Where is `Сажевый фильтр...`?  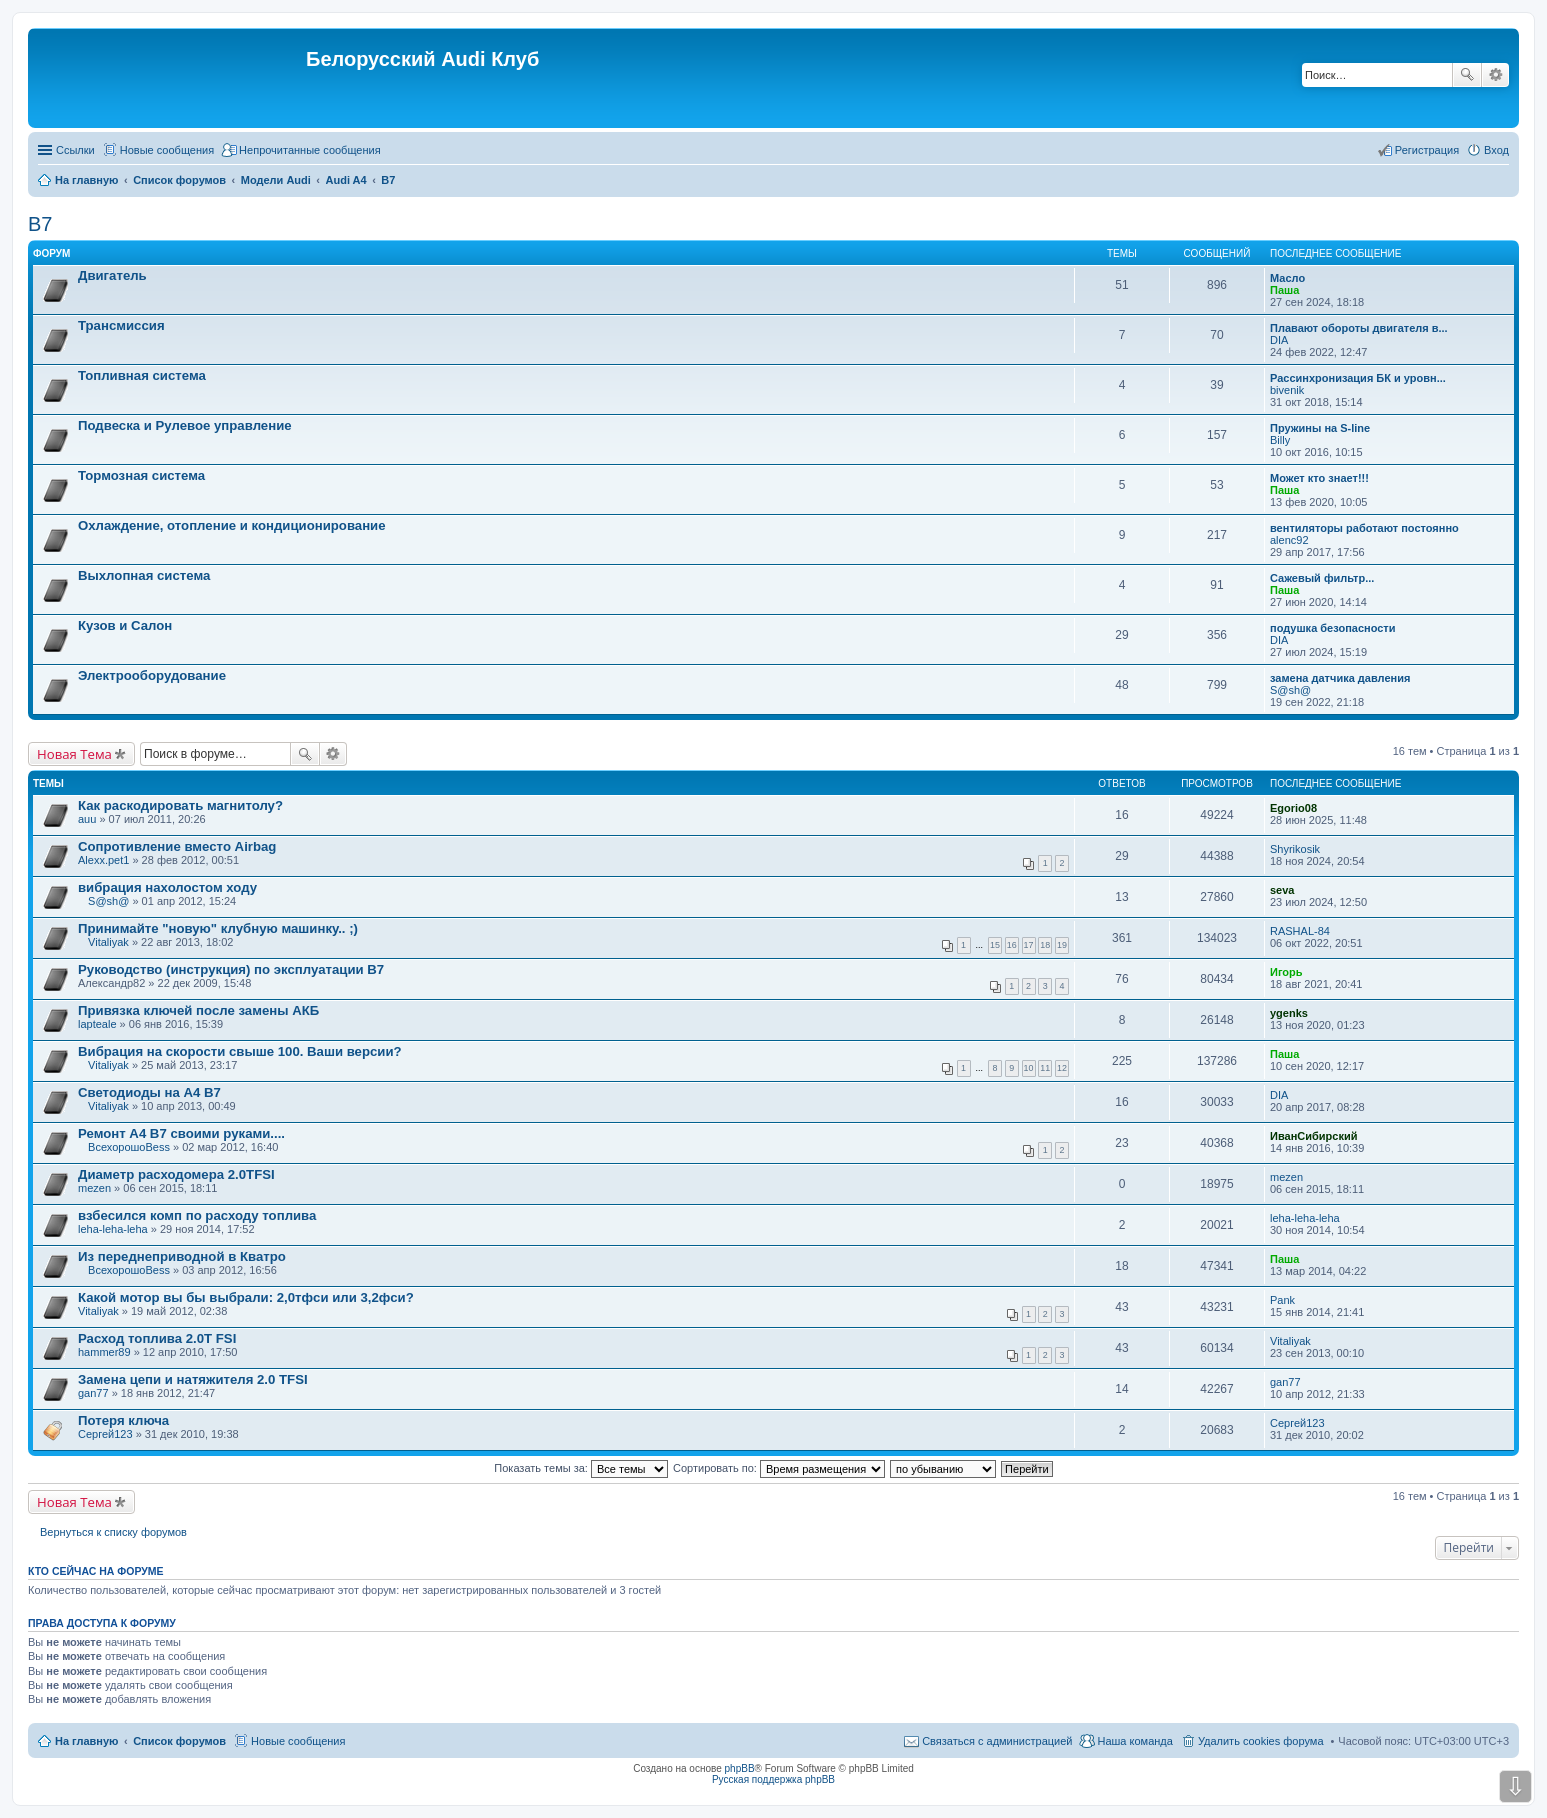
Сажевый фильтр... is located at coordinates (1322, 578).